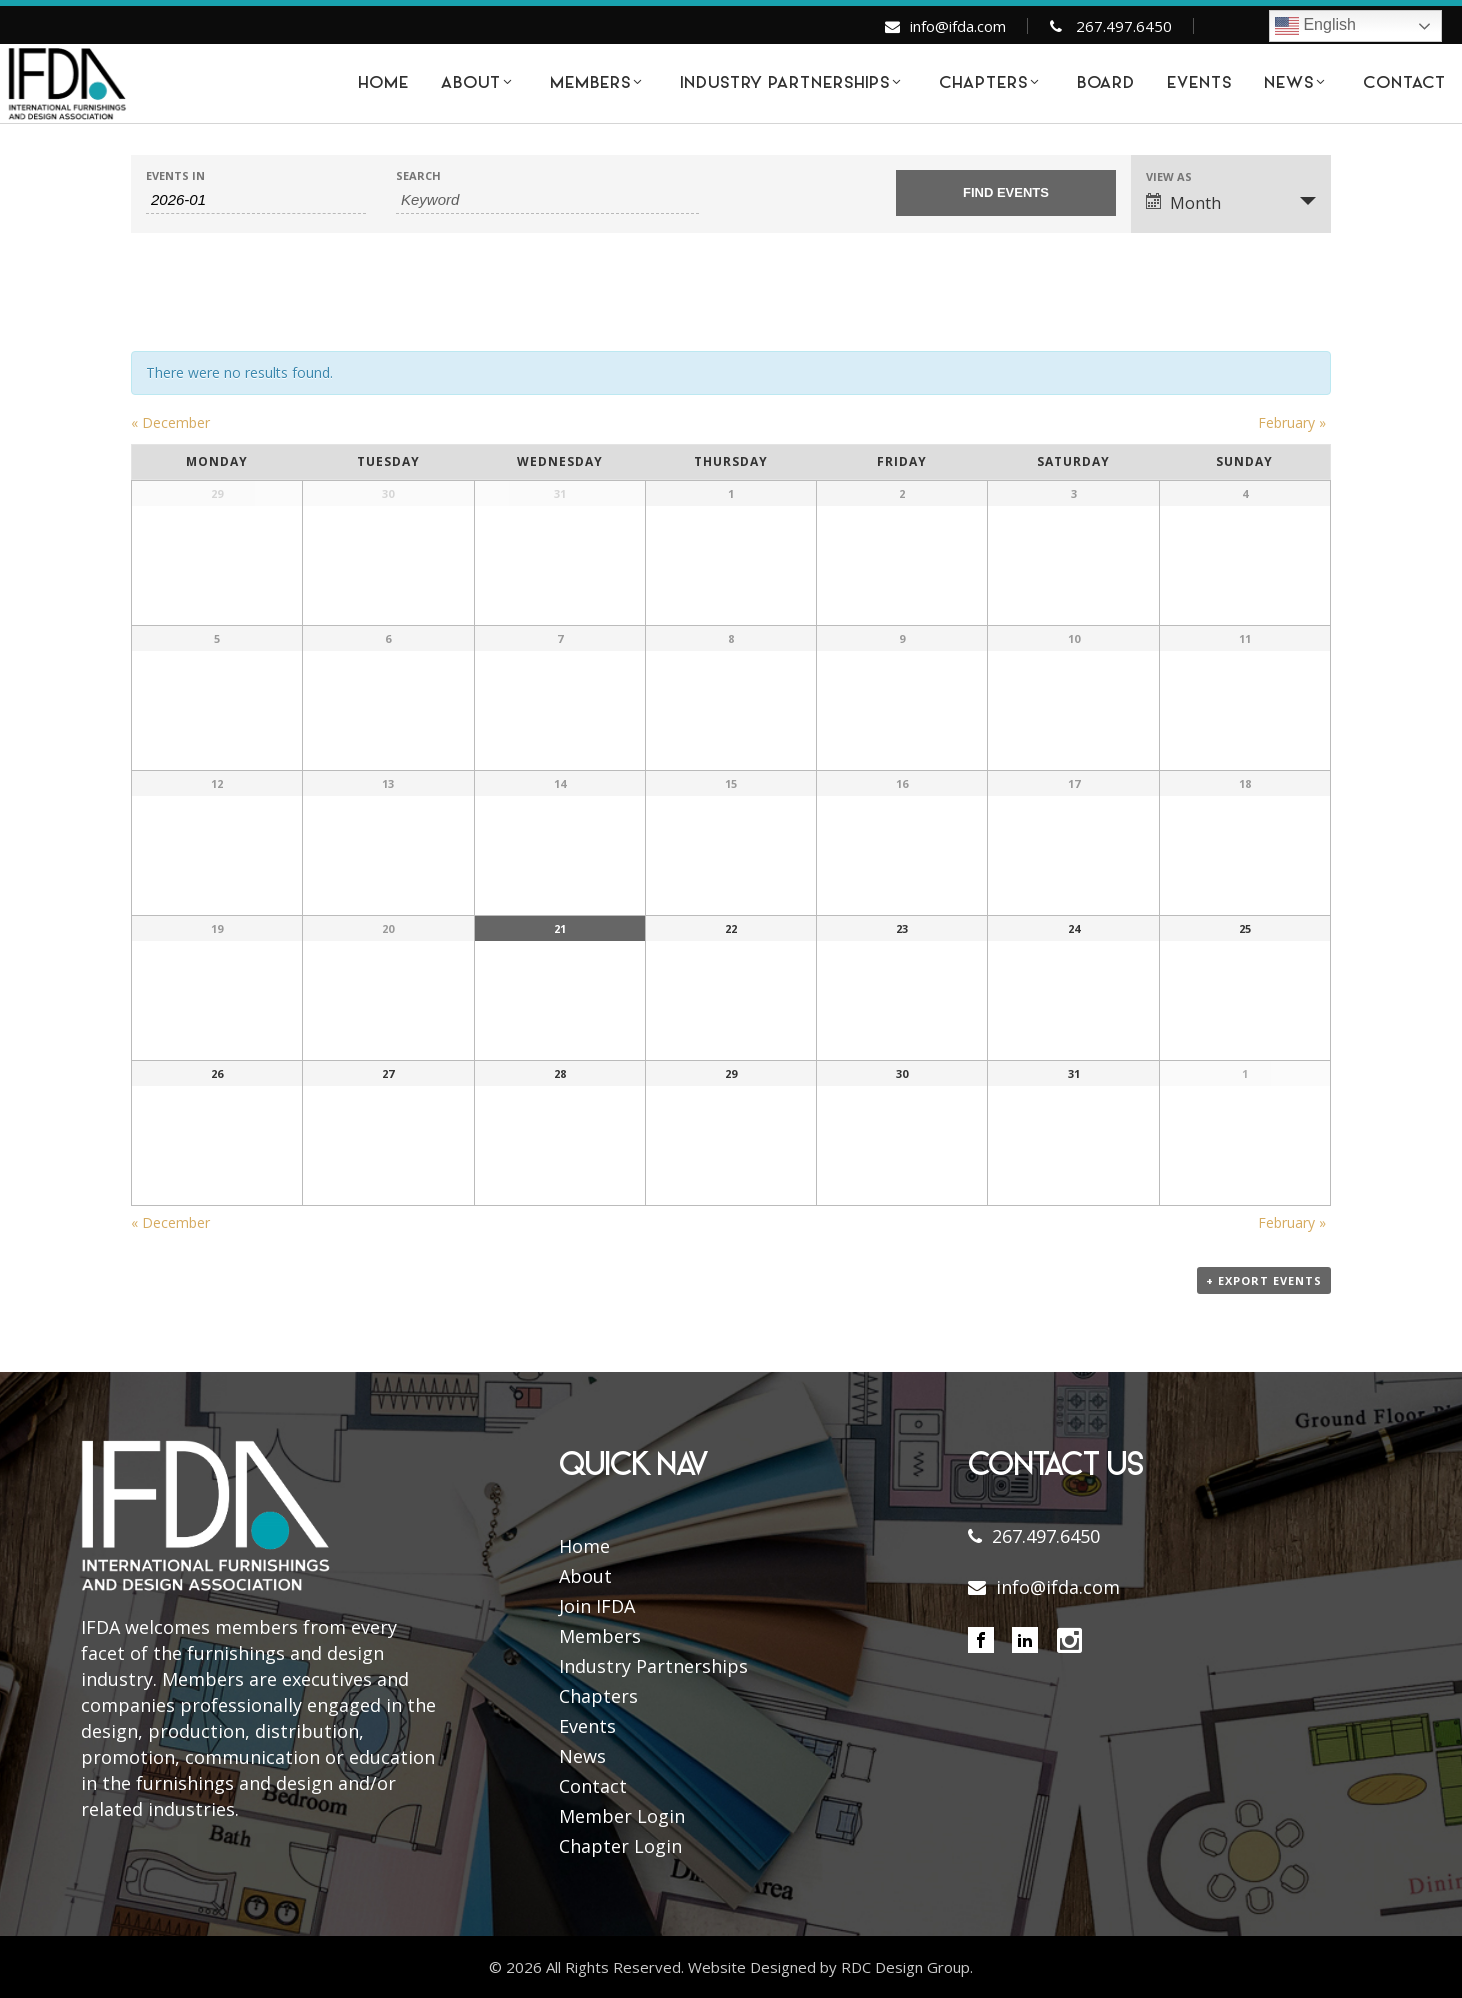  Describe the element at coordinates (620, 1846) in the screenshot. I see `Chapter Login` at that location.